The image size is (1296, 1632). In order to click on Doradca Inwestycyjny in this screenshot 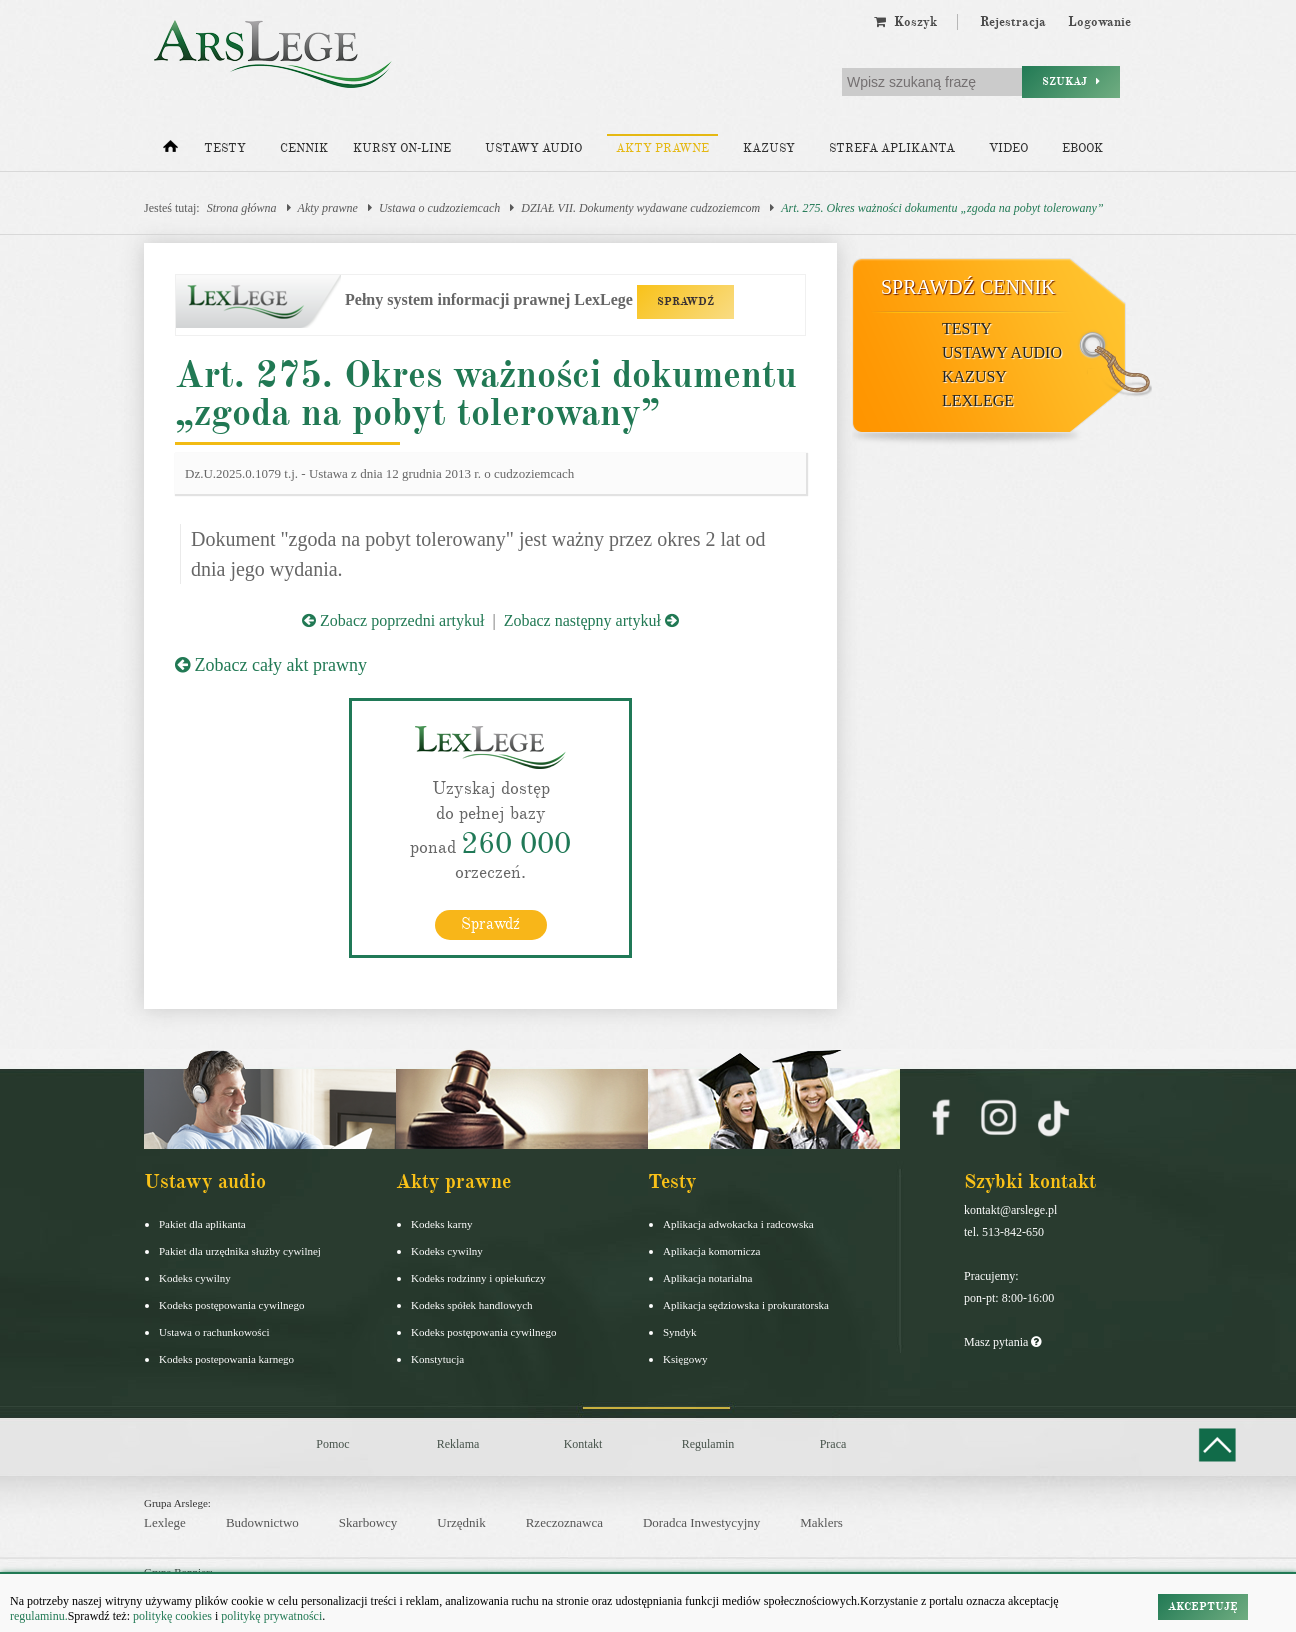, I will do `click(701, 1522)`.